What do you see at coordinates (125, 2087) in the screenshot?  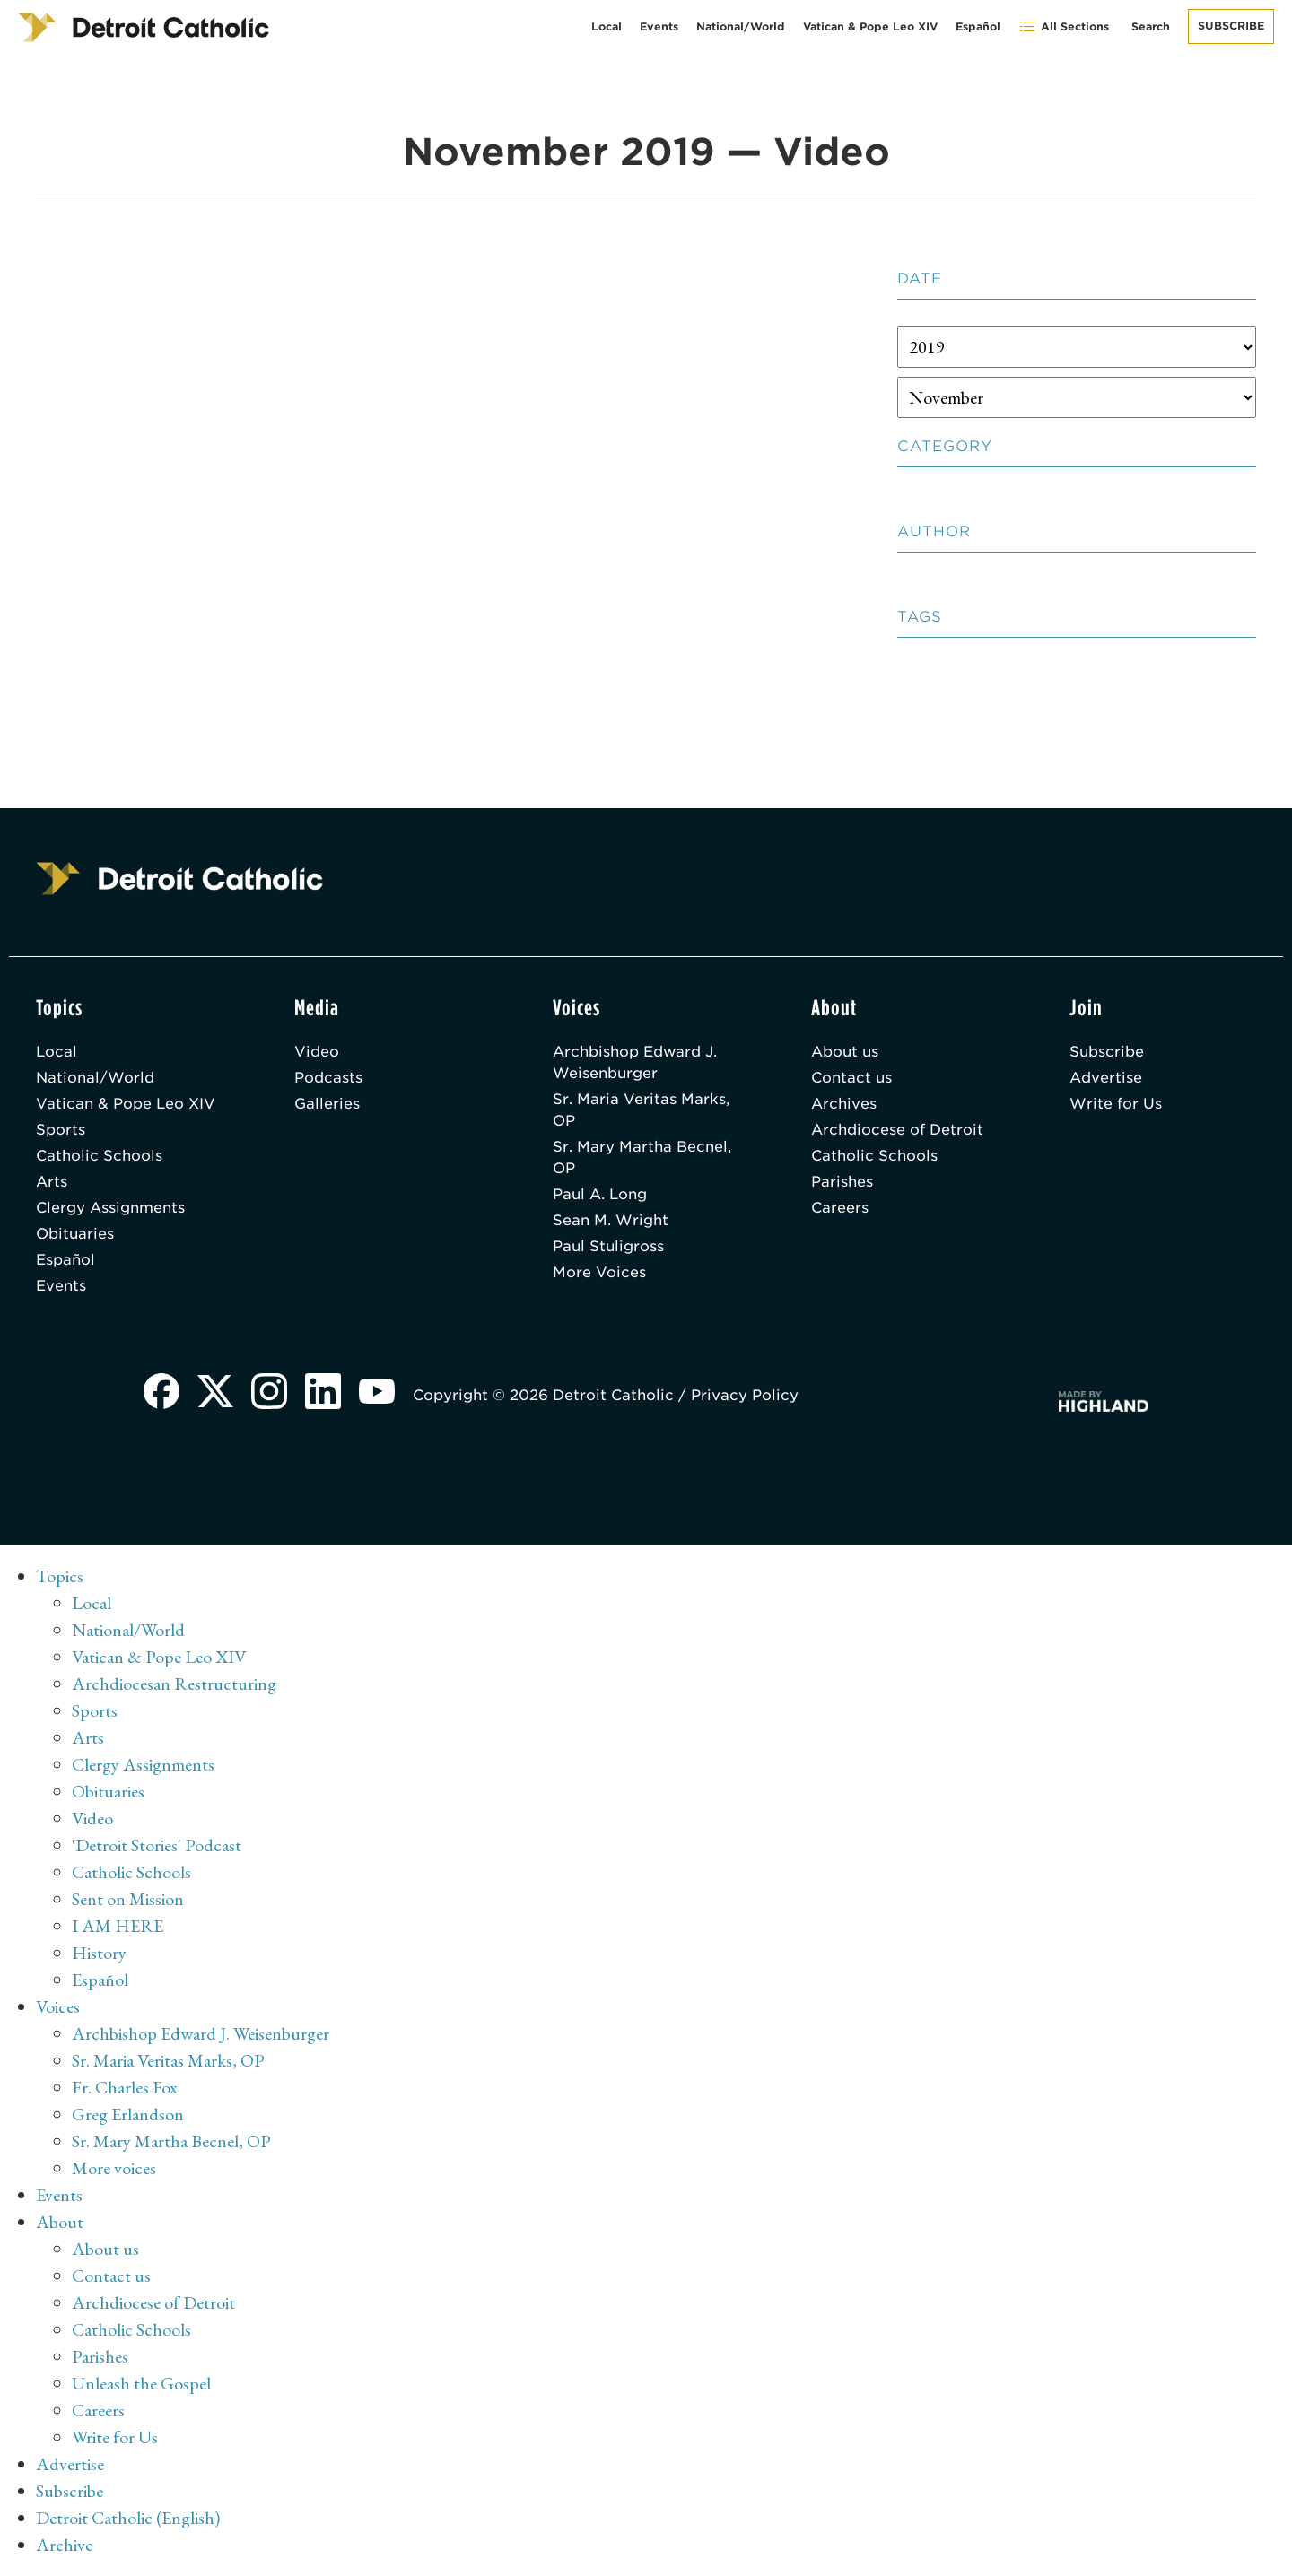 I see `Fr. Charles Fox` at bounding box center [125, 2087].